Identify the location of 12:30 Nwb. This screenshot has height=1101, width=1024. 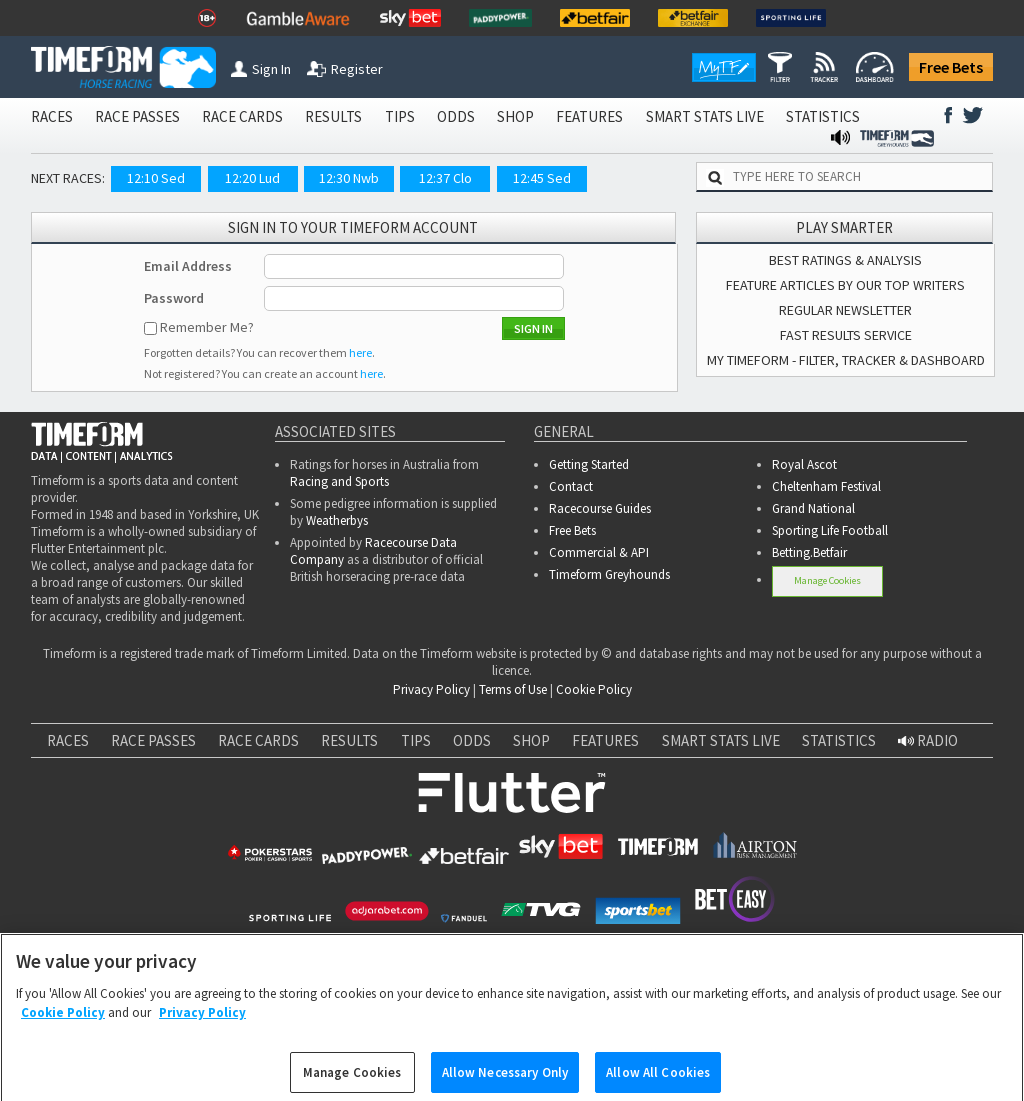
(349, 178).